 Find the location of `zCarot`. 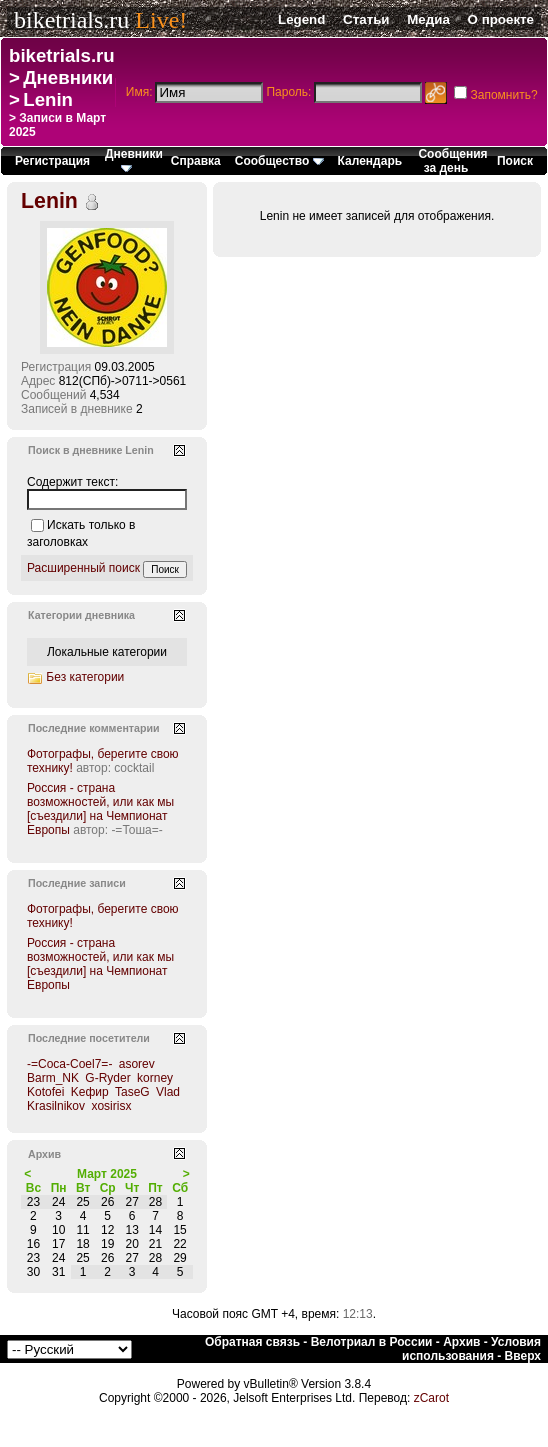

zCarot is located at coordinates (431, 1398).